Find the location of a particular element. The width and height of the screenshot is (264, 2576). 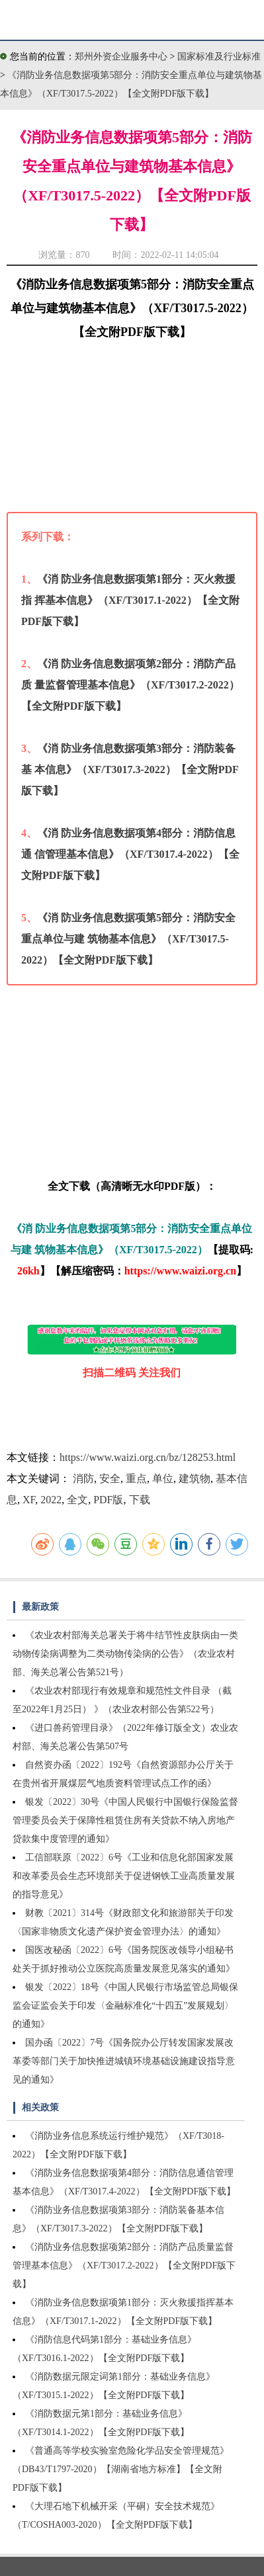

重点 is located at coordinates (136, 1478).